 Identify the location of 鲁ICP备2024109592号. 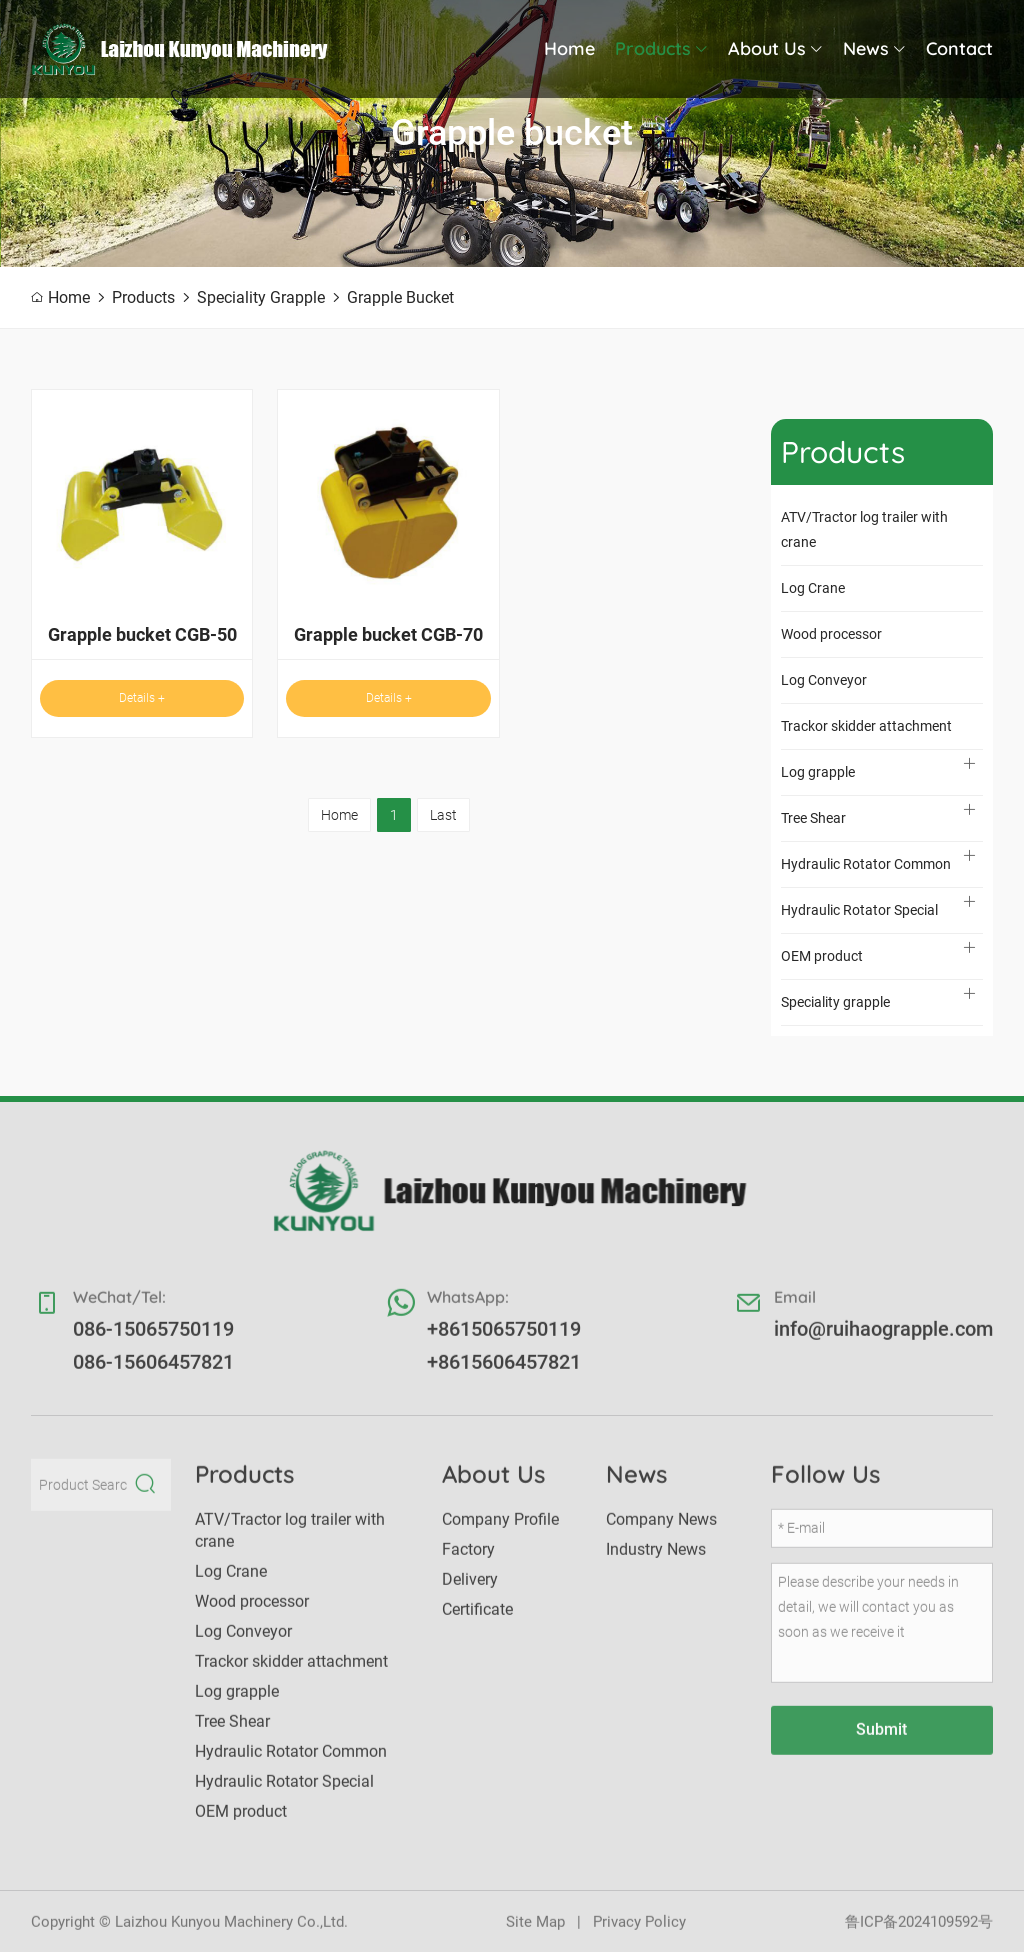
(919, 1932).